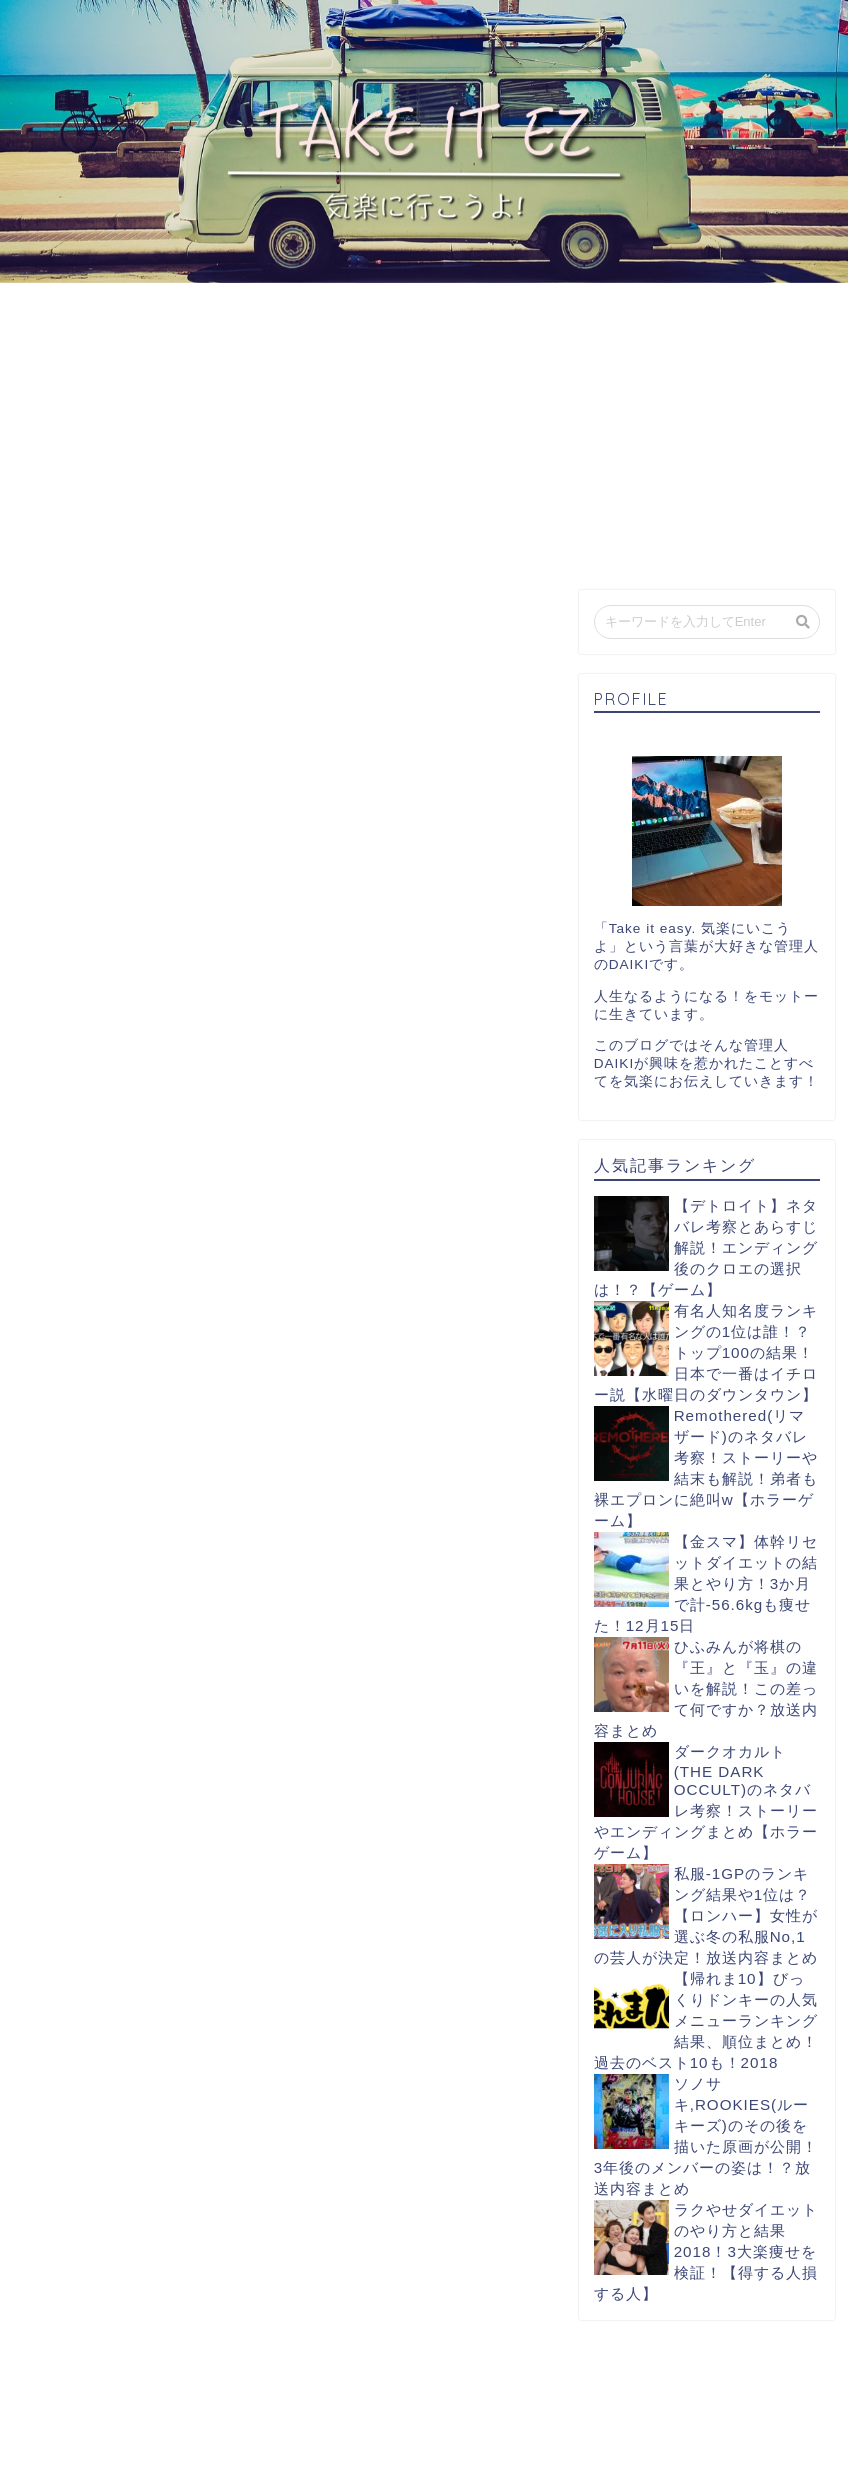  I want to click on 有名人知名度ランキングの1位は誰！？トップ100の結果！日本で一番はイチロー説【水曜日のダウンタウン】, so click(706, 1352).